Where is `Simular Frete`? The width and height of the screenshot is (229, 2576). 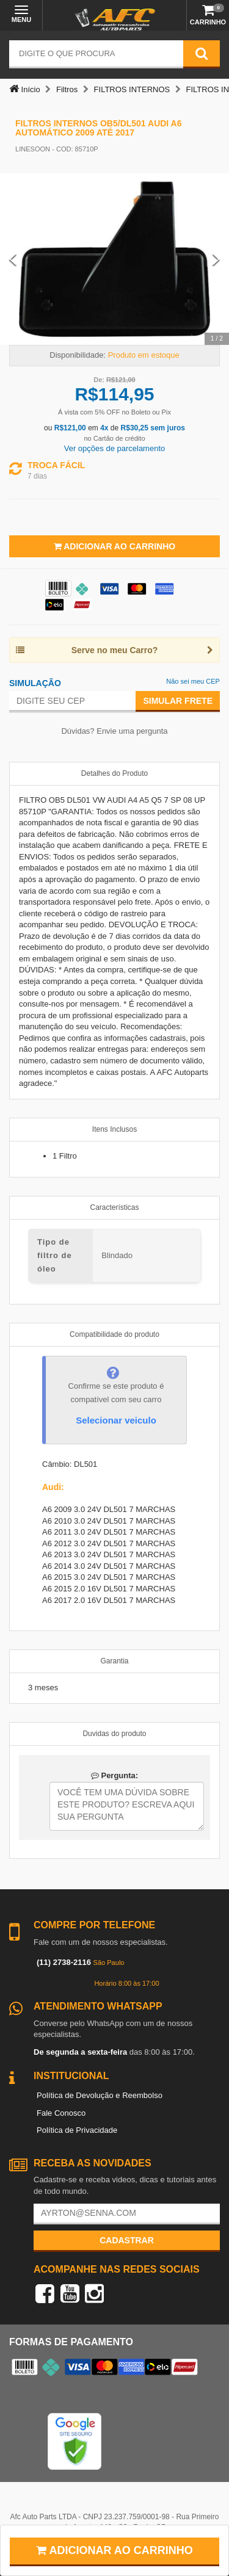
Simular Frete is located at coordinates (178, 701).